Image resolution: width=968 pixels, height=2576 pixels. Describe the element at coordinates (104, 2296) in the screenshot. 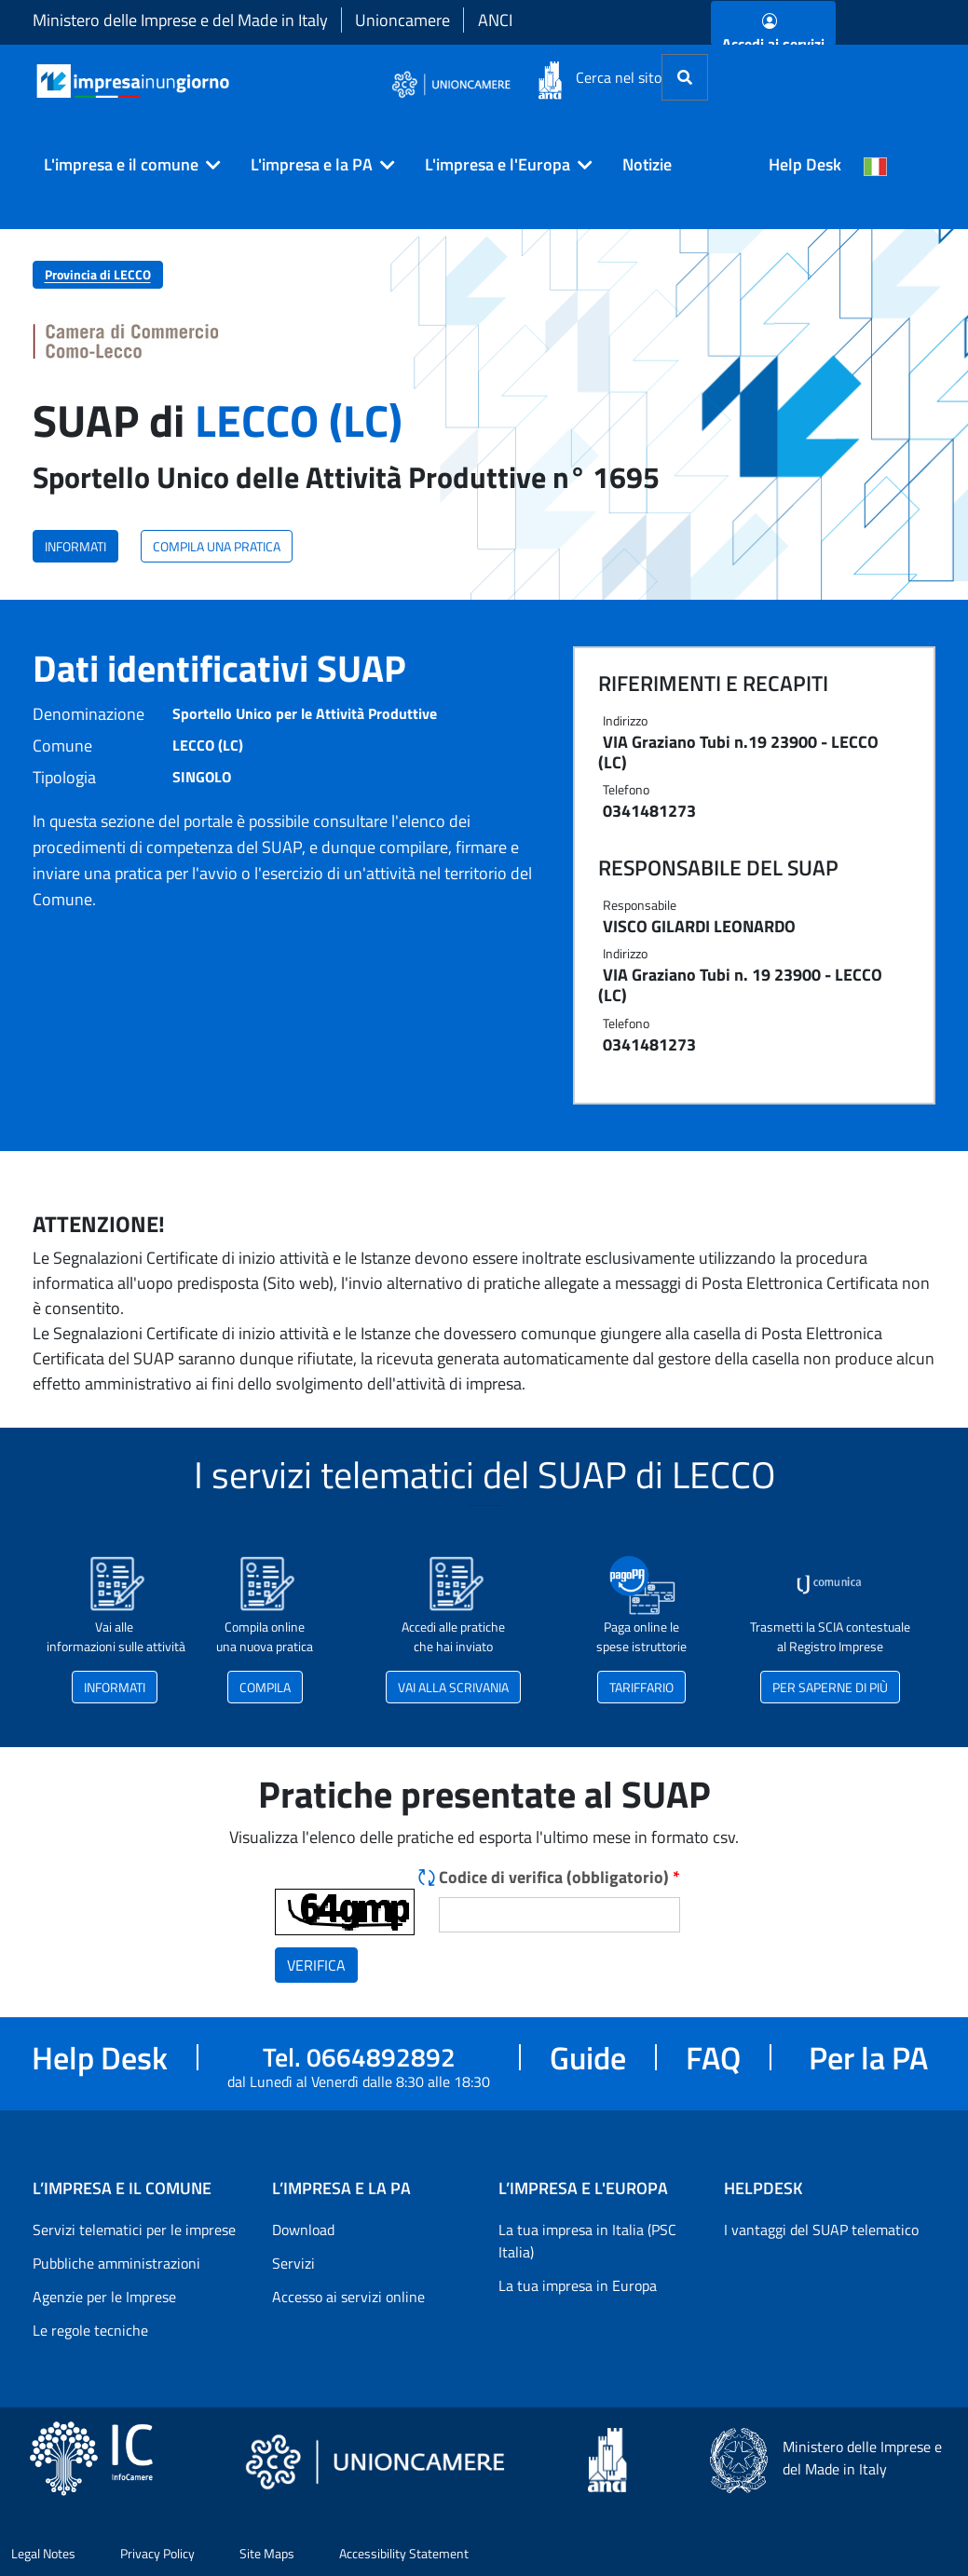

I see `Agenzie per le Imprese` at that location.